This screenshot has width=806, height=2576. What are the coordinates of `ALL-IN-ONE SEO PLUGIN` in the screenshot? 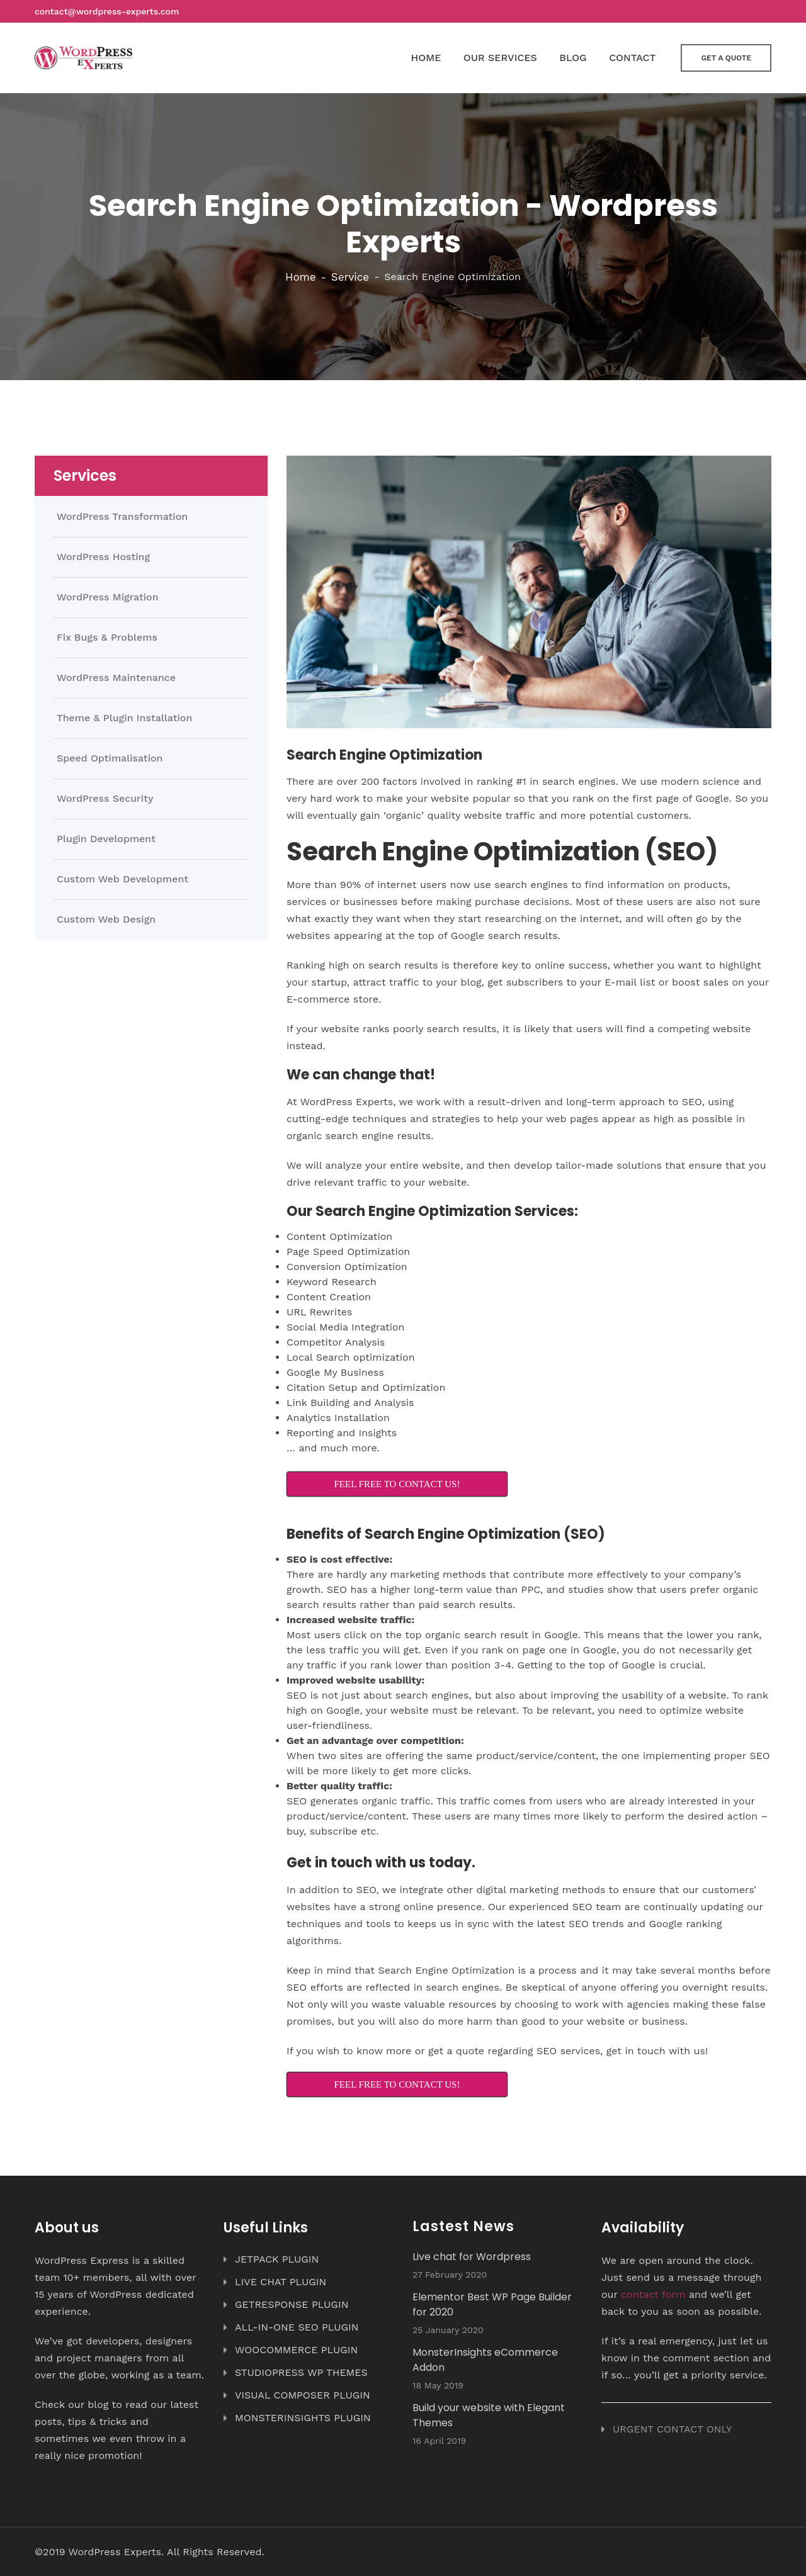 It's located at (297, 2327).